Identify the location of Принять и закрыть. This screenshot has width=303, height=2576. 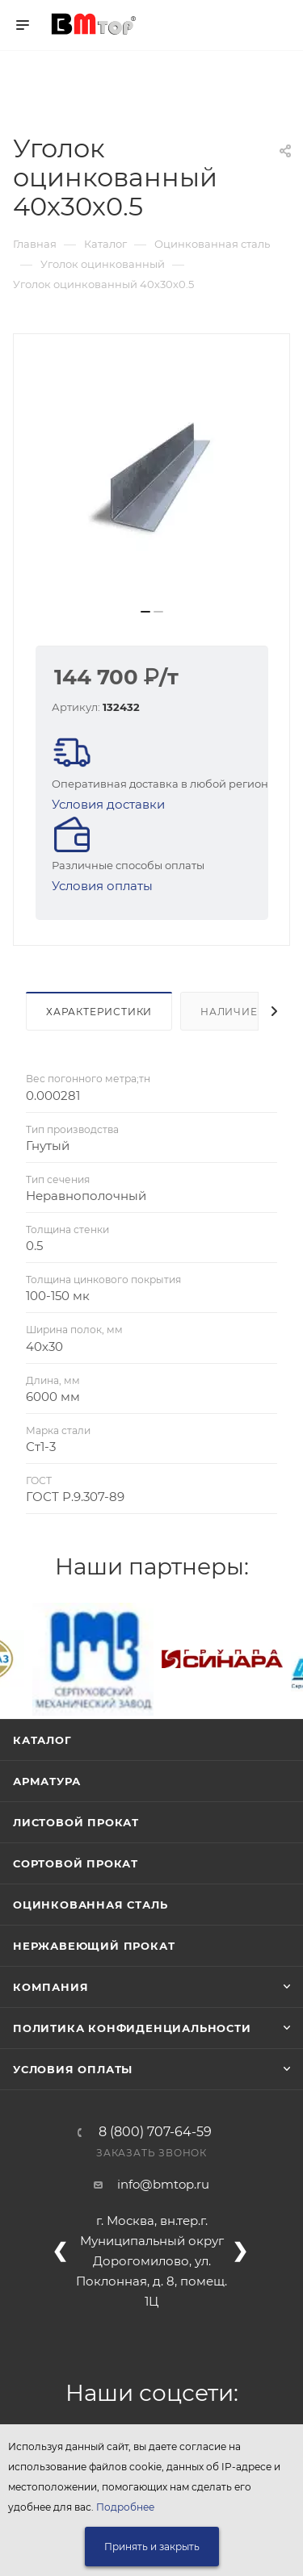
(152, 2546).